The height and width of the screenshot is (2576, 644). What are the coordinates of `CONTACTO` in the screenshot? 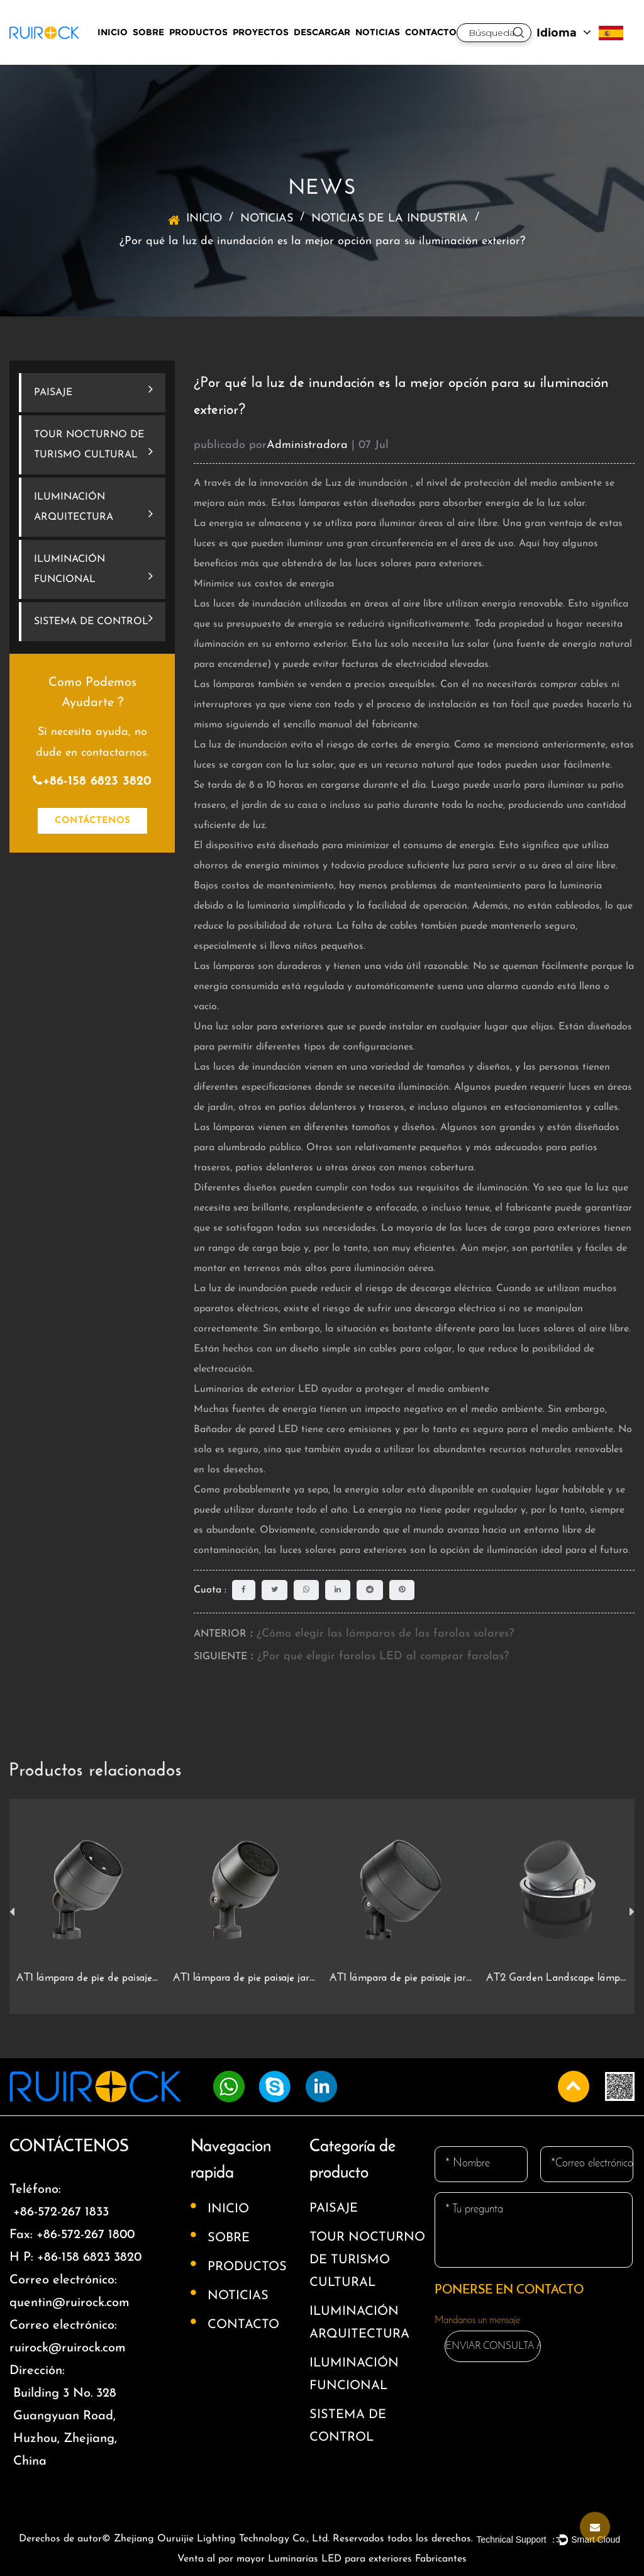 It's located at (431, 32).